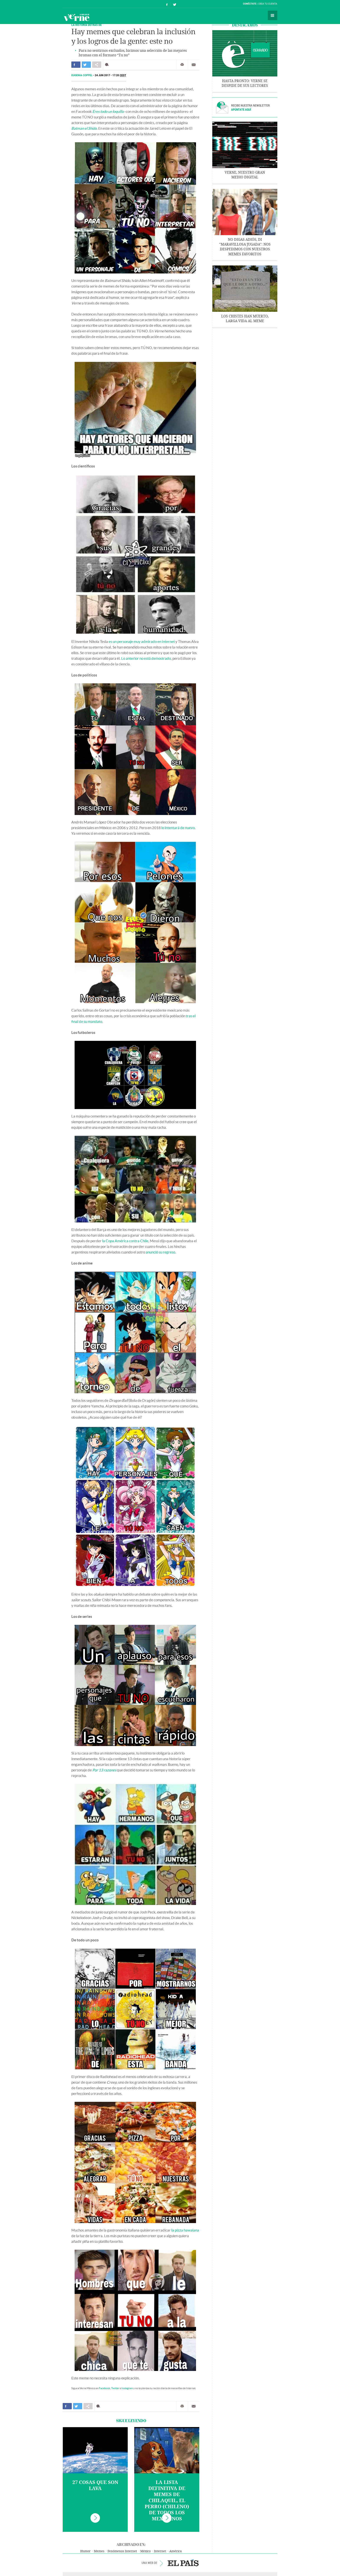  What do you see at coordinates (96, 64) in the screenshot?
I see `Compartir en otras redes` at bounding box center [96, 64].